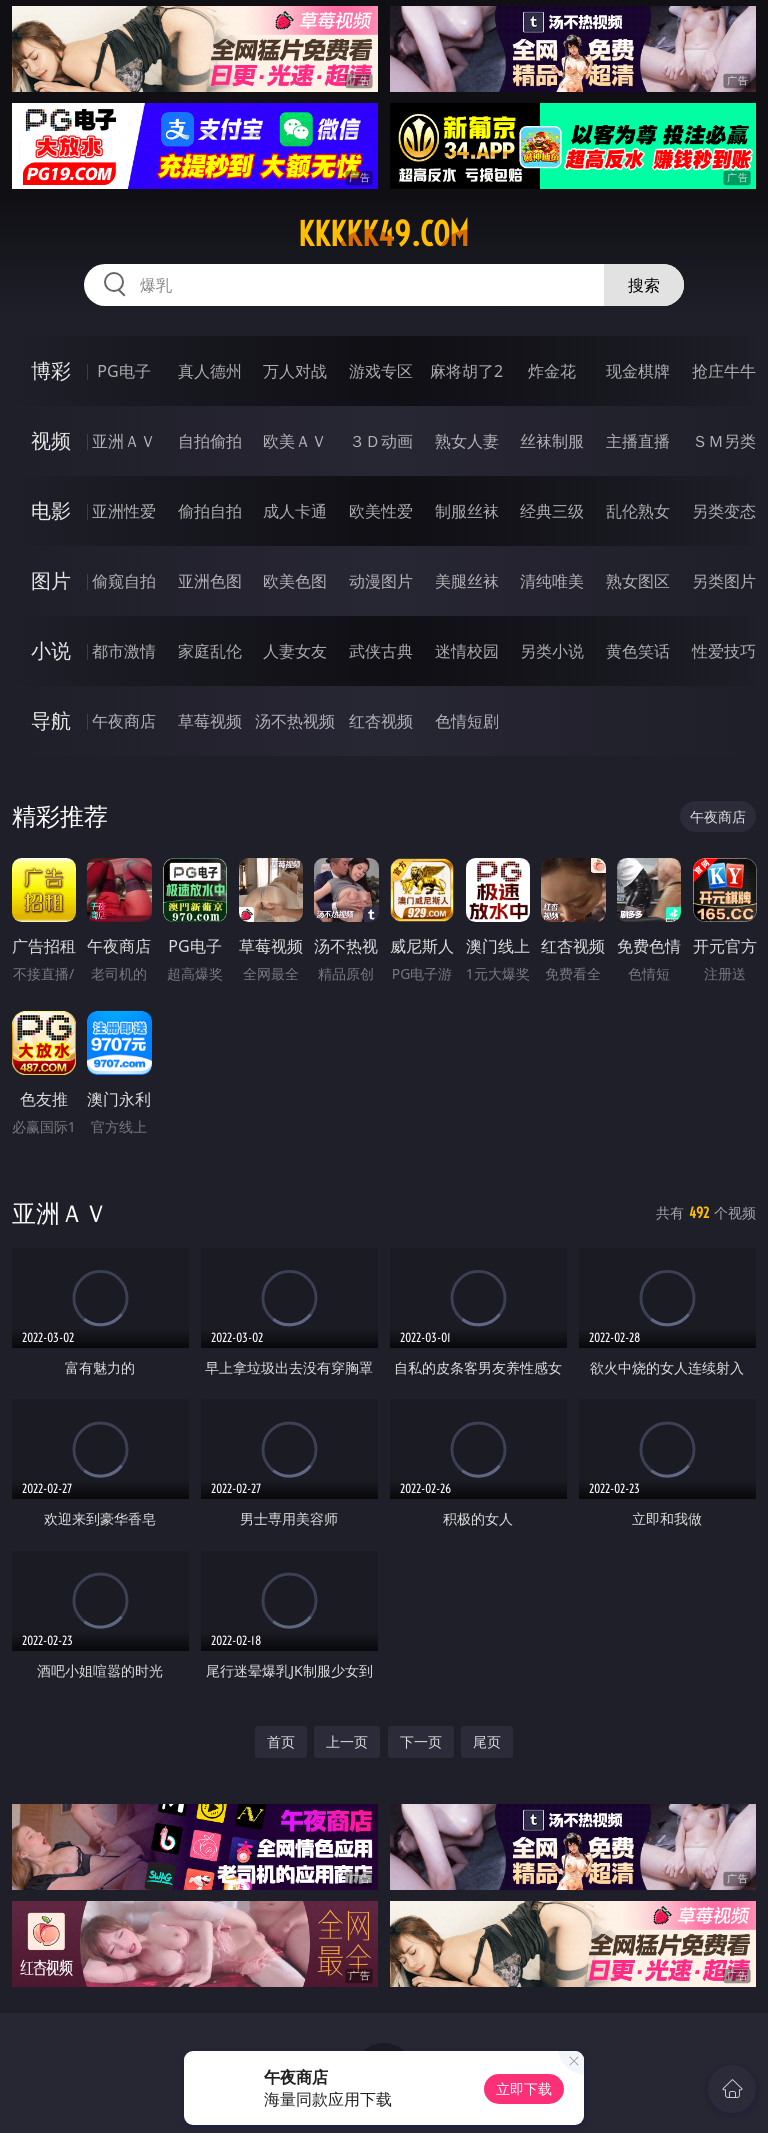 Image resolution: width=768 pixels, height=2133 pixels. I want to click on 经典三级, so click(552, 511).